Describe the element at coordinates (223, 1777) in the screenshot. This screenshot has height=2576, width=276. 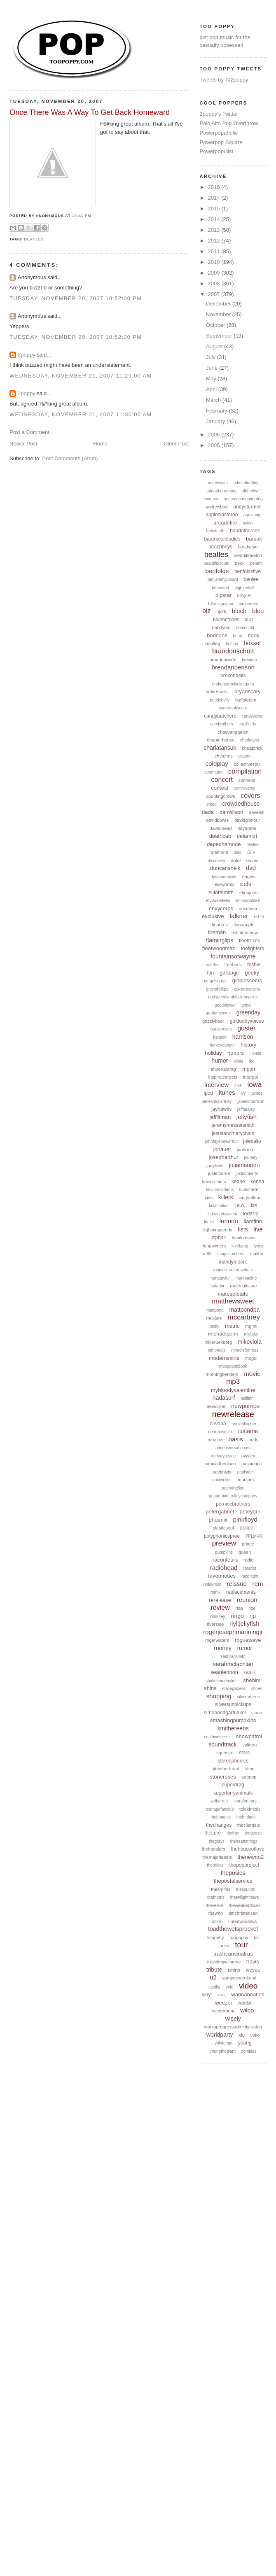
I see `stoneroses` at that location.